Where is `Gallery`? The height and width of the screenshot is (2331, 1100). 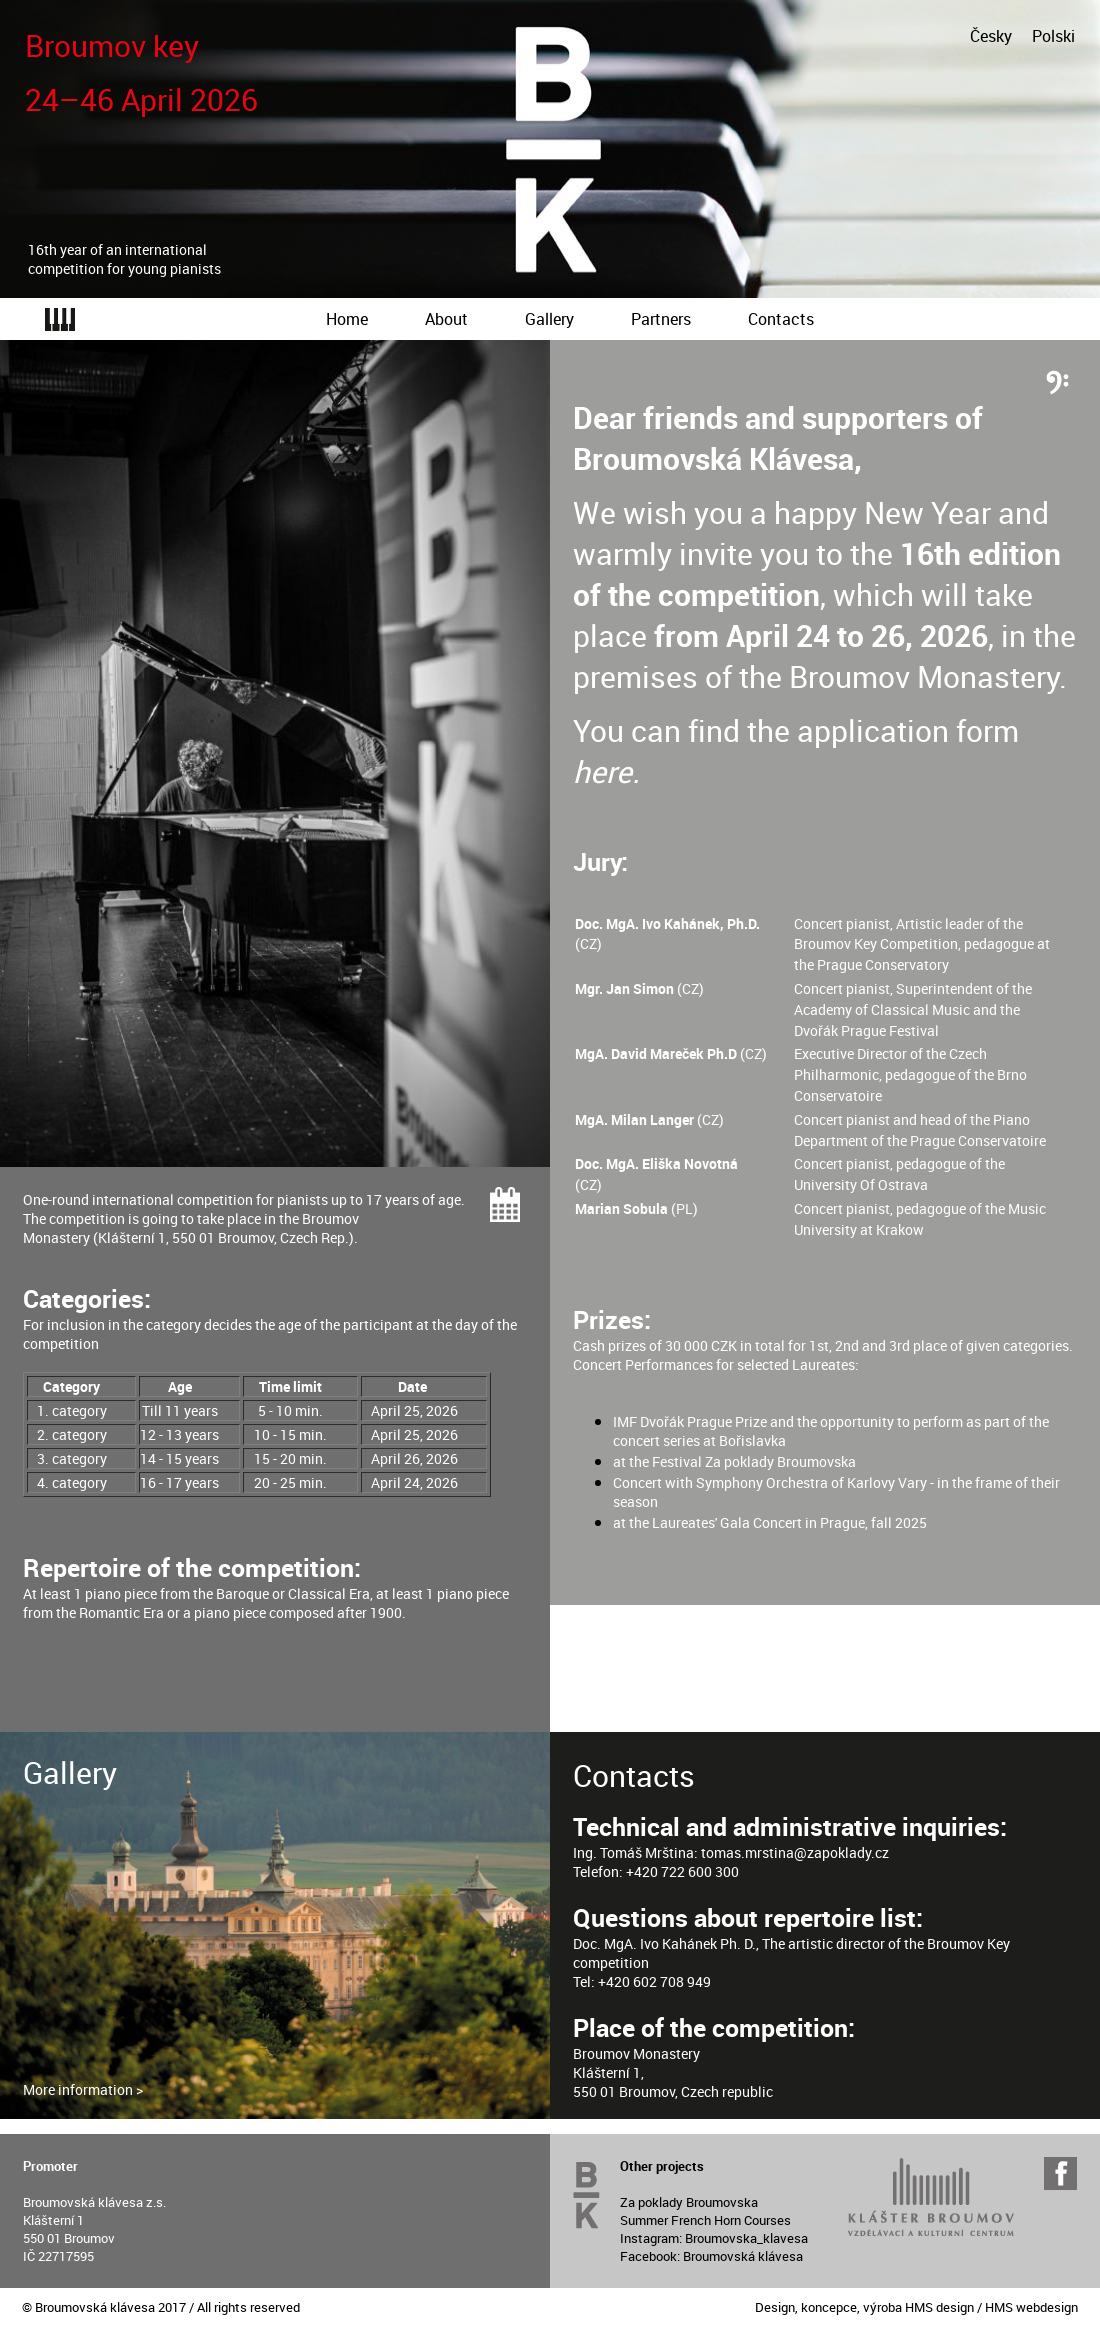 Gallery is located at coordinates (549, 319).